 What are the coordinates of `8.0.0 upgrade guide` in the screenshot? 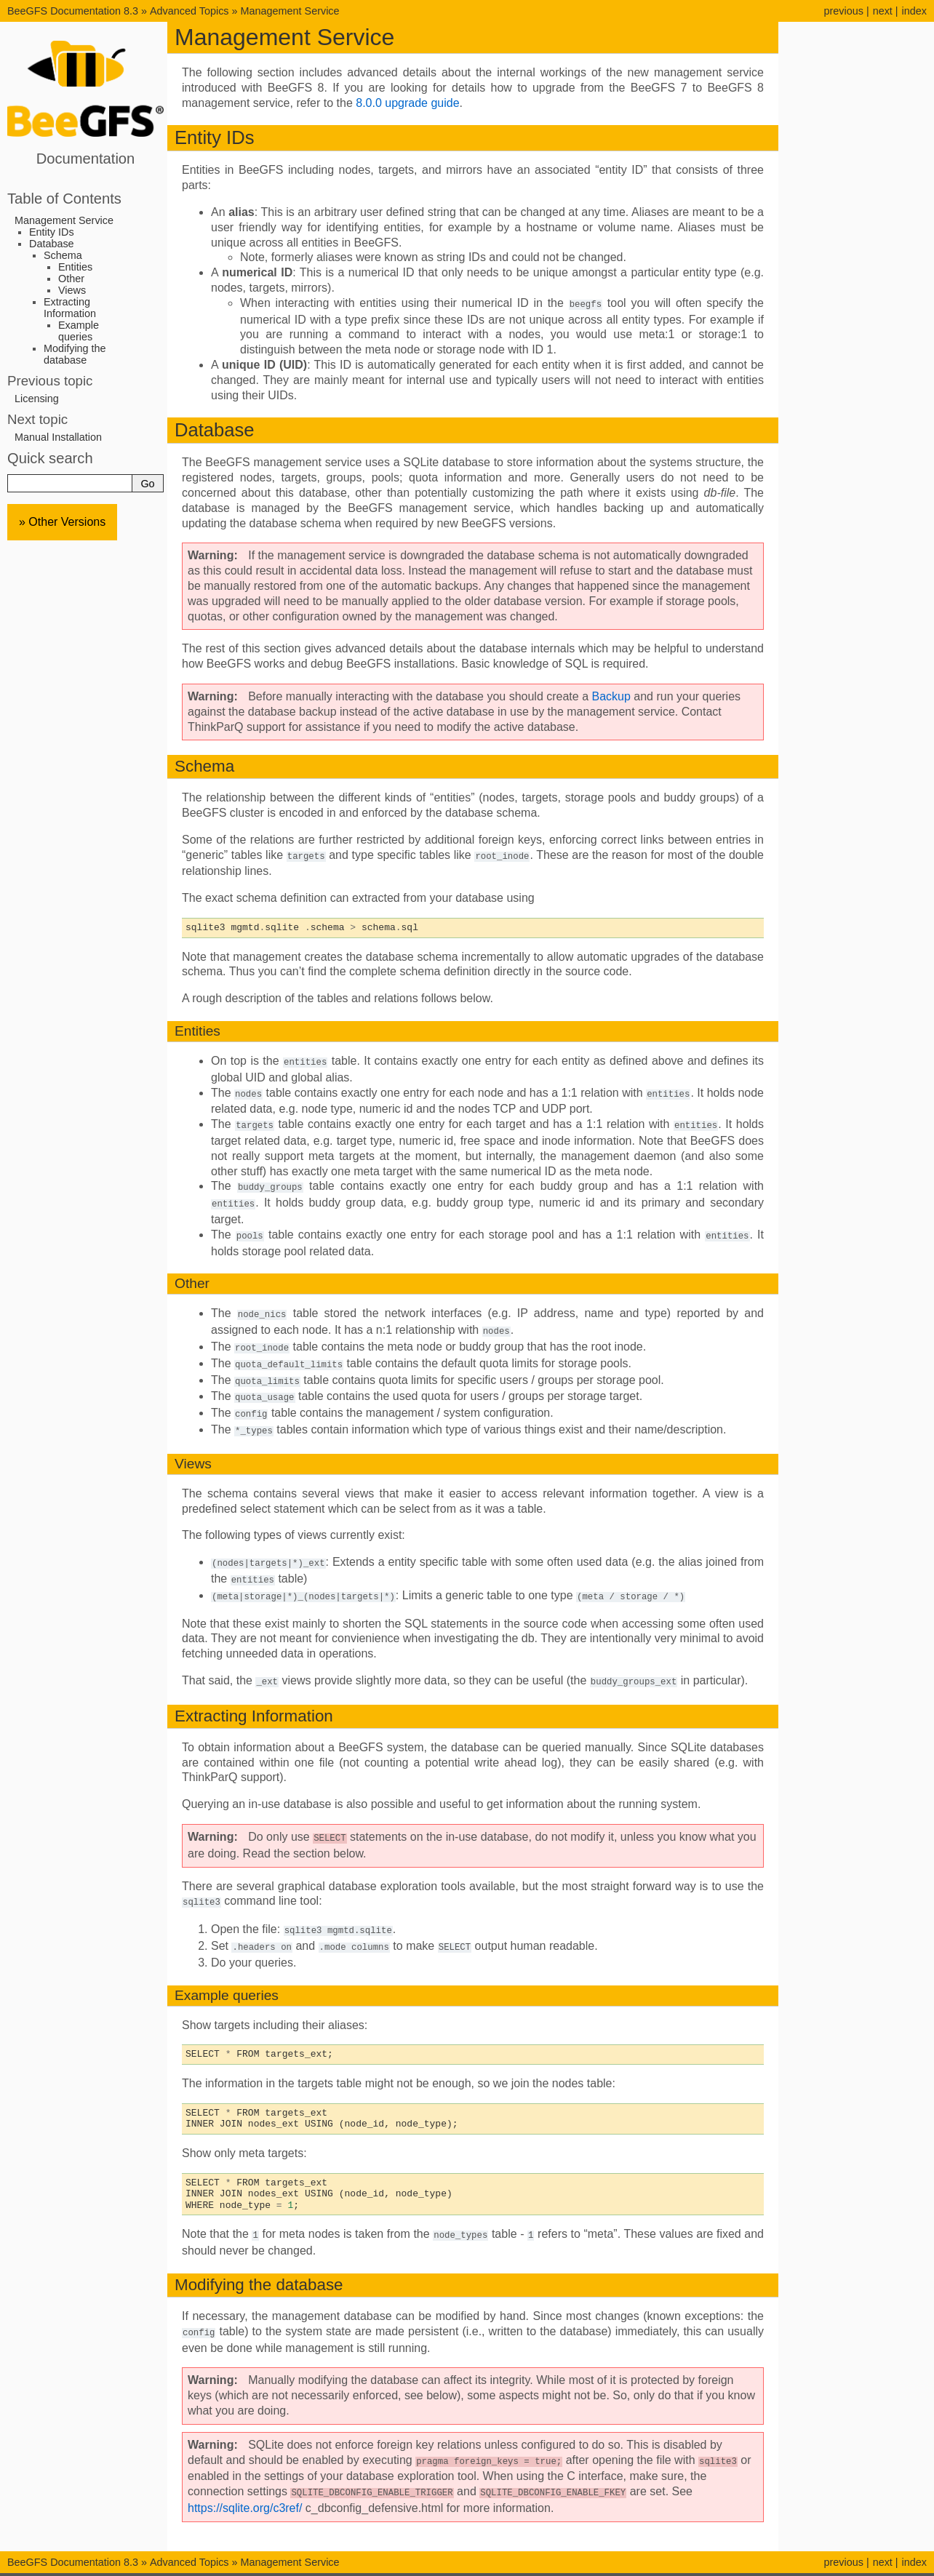 It's located at (407, 103).